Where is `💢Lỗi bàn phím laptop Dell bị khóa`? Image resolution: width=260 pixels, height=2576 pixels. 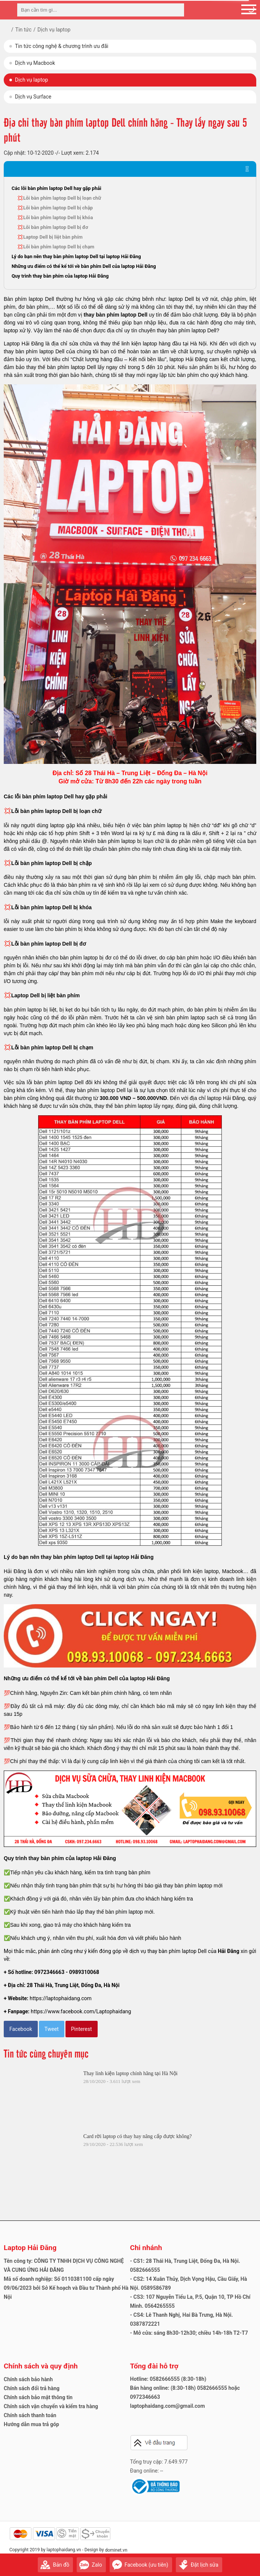 💢Lỗi bàn phím laptop Dell bị khóa is located at coordinates (55, 217).